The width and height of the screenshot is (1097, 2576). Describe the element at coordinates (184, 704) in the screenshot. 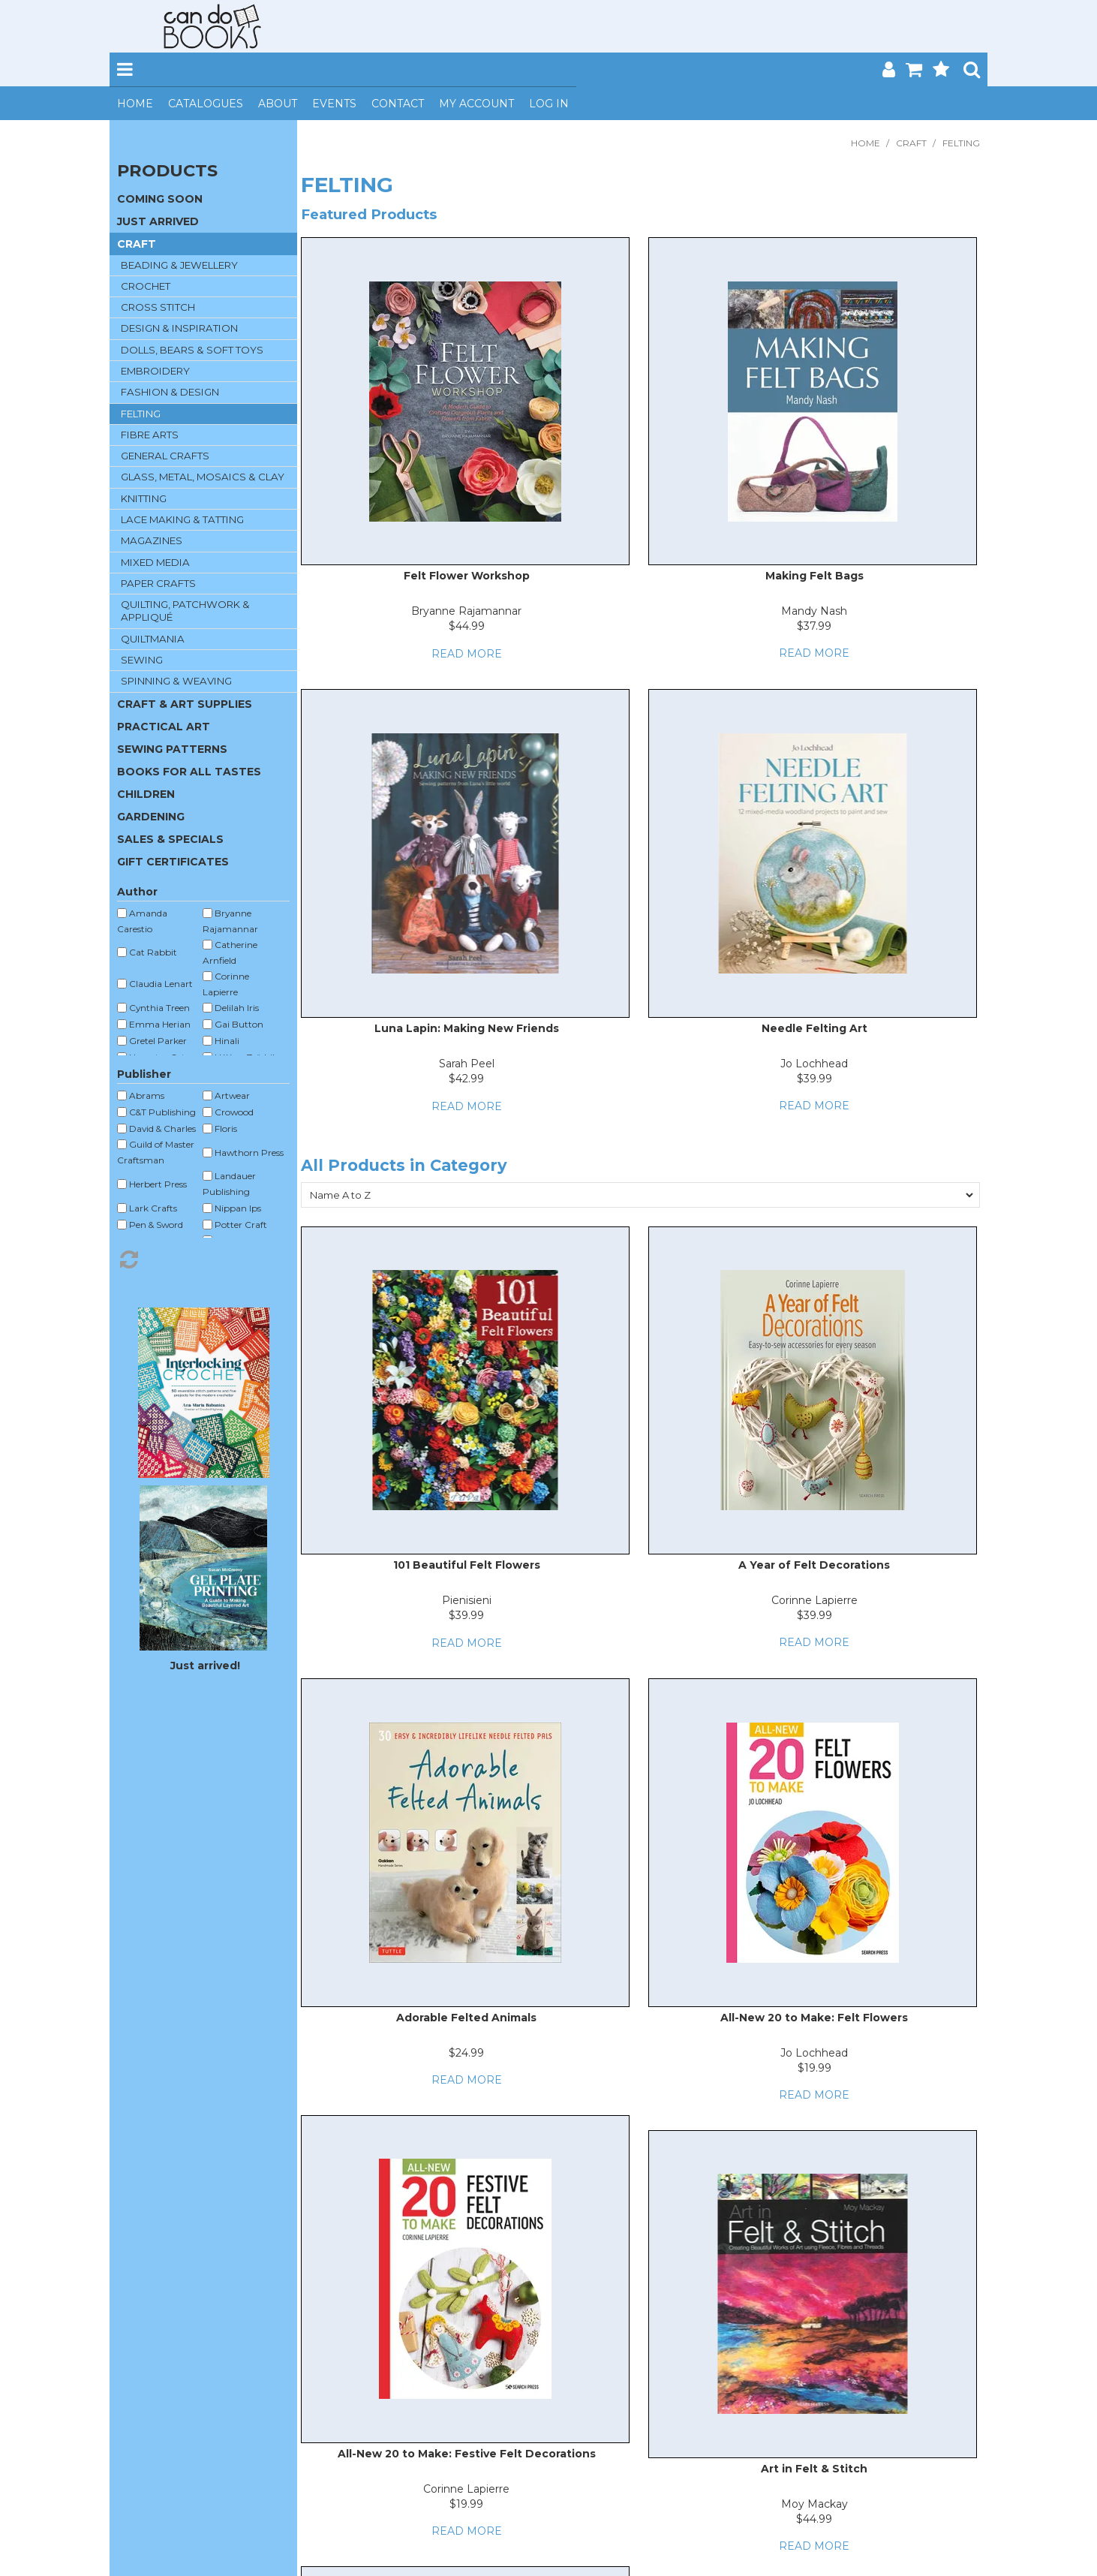

I see `CRAFT & ART SUPPLIES` at that location.